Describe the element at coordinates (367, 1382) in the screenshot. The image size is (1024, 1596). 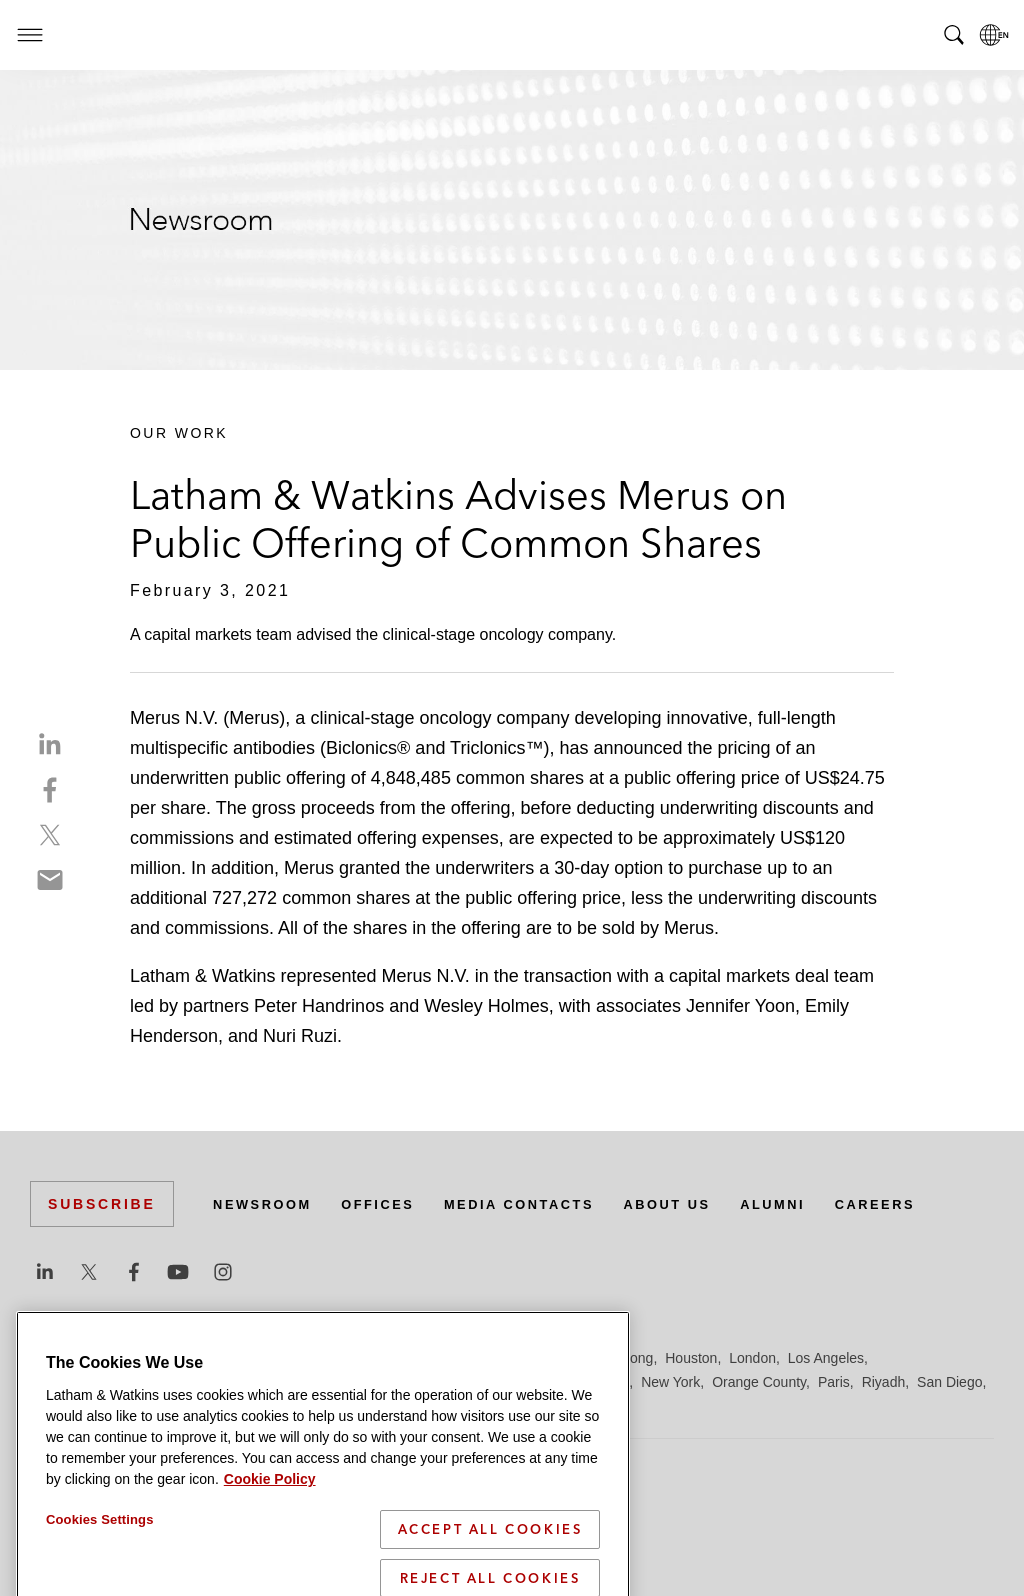
I see `Madrid` at that location.